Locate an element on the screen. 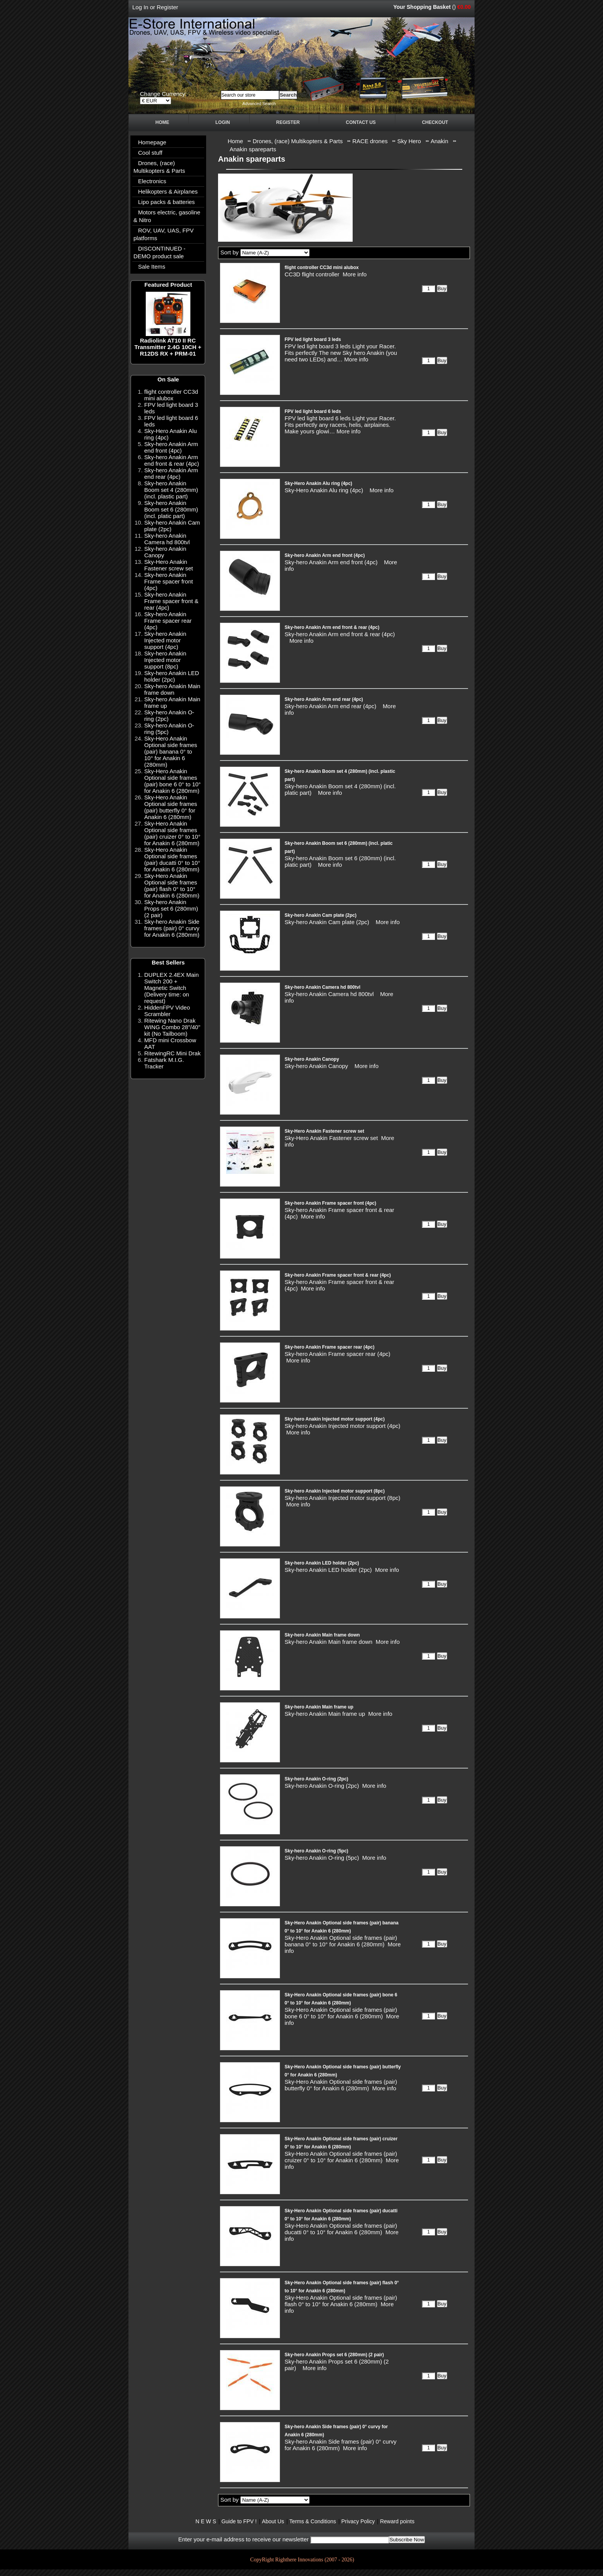  N E W S is located at coordinates (205, 2521).